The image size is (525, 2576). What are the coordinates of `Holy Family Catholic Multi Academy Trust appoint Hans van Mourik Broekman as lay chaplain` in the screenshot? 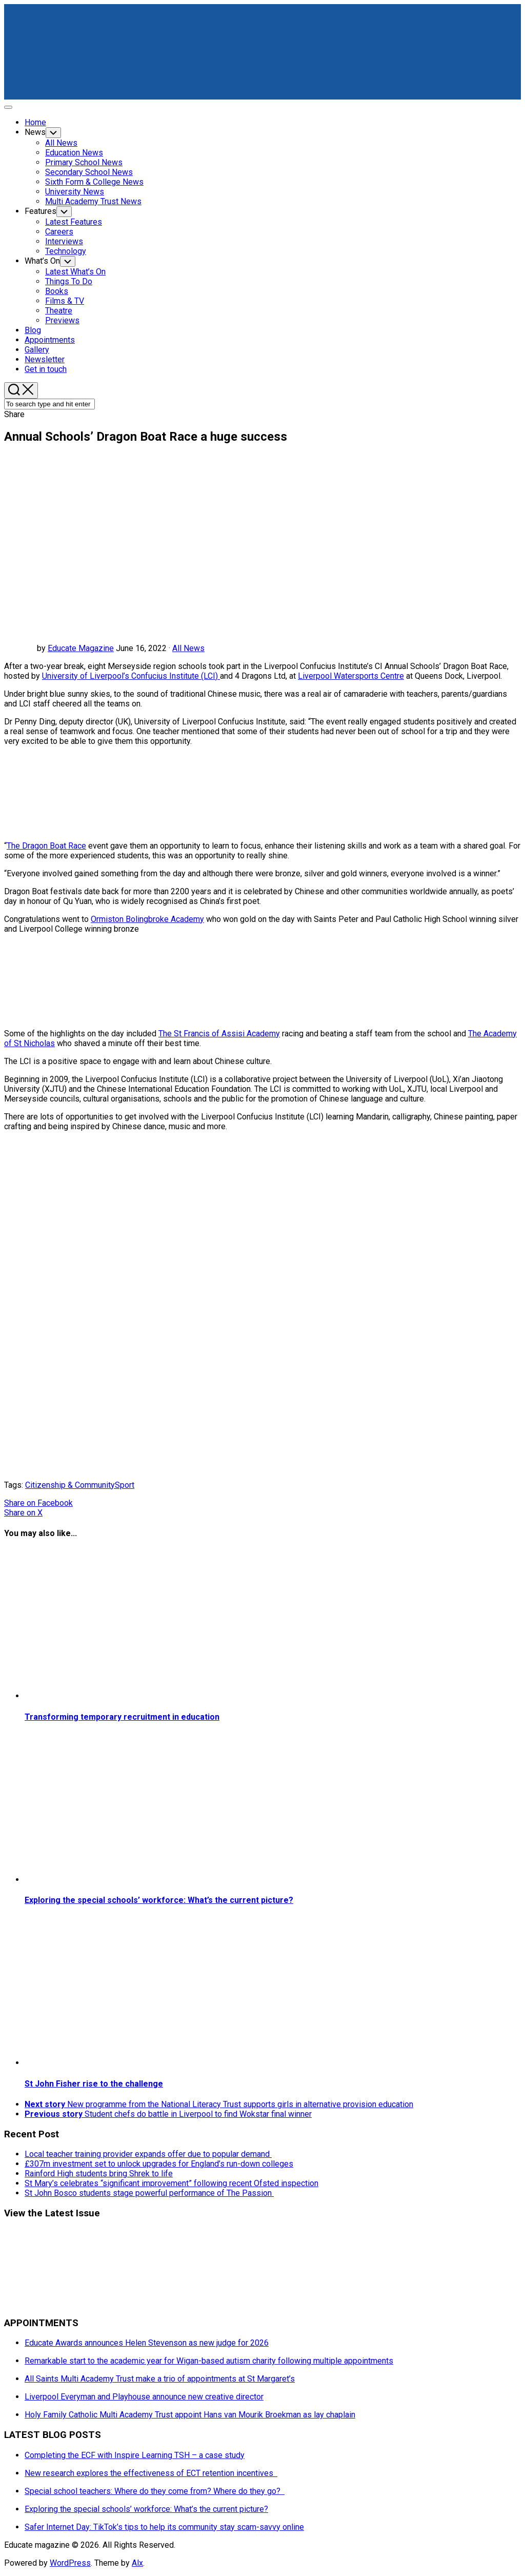 It's located at (190, 2415).